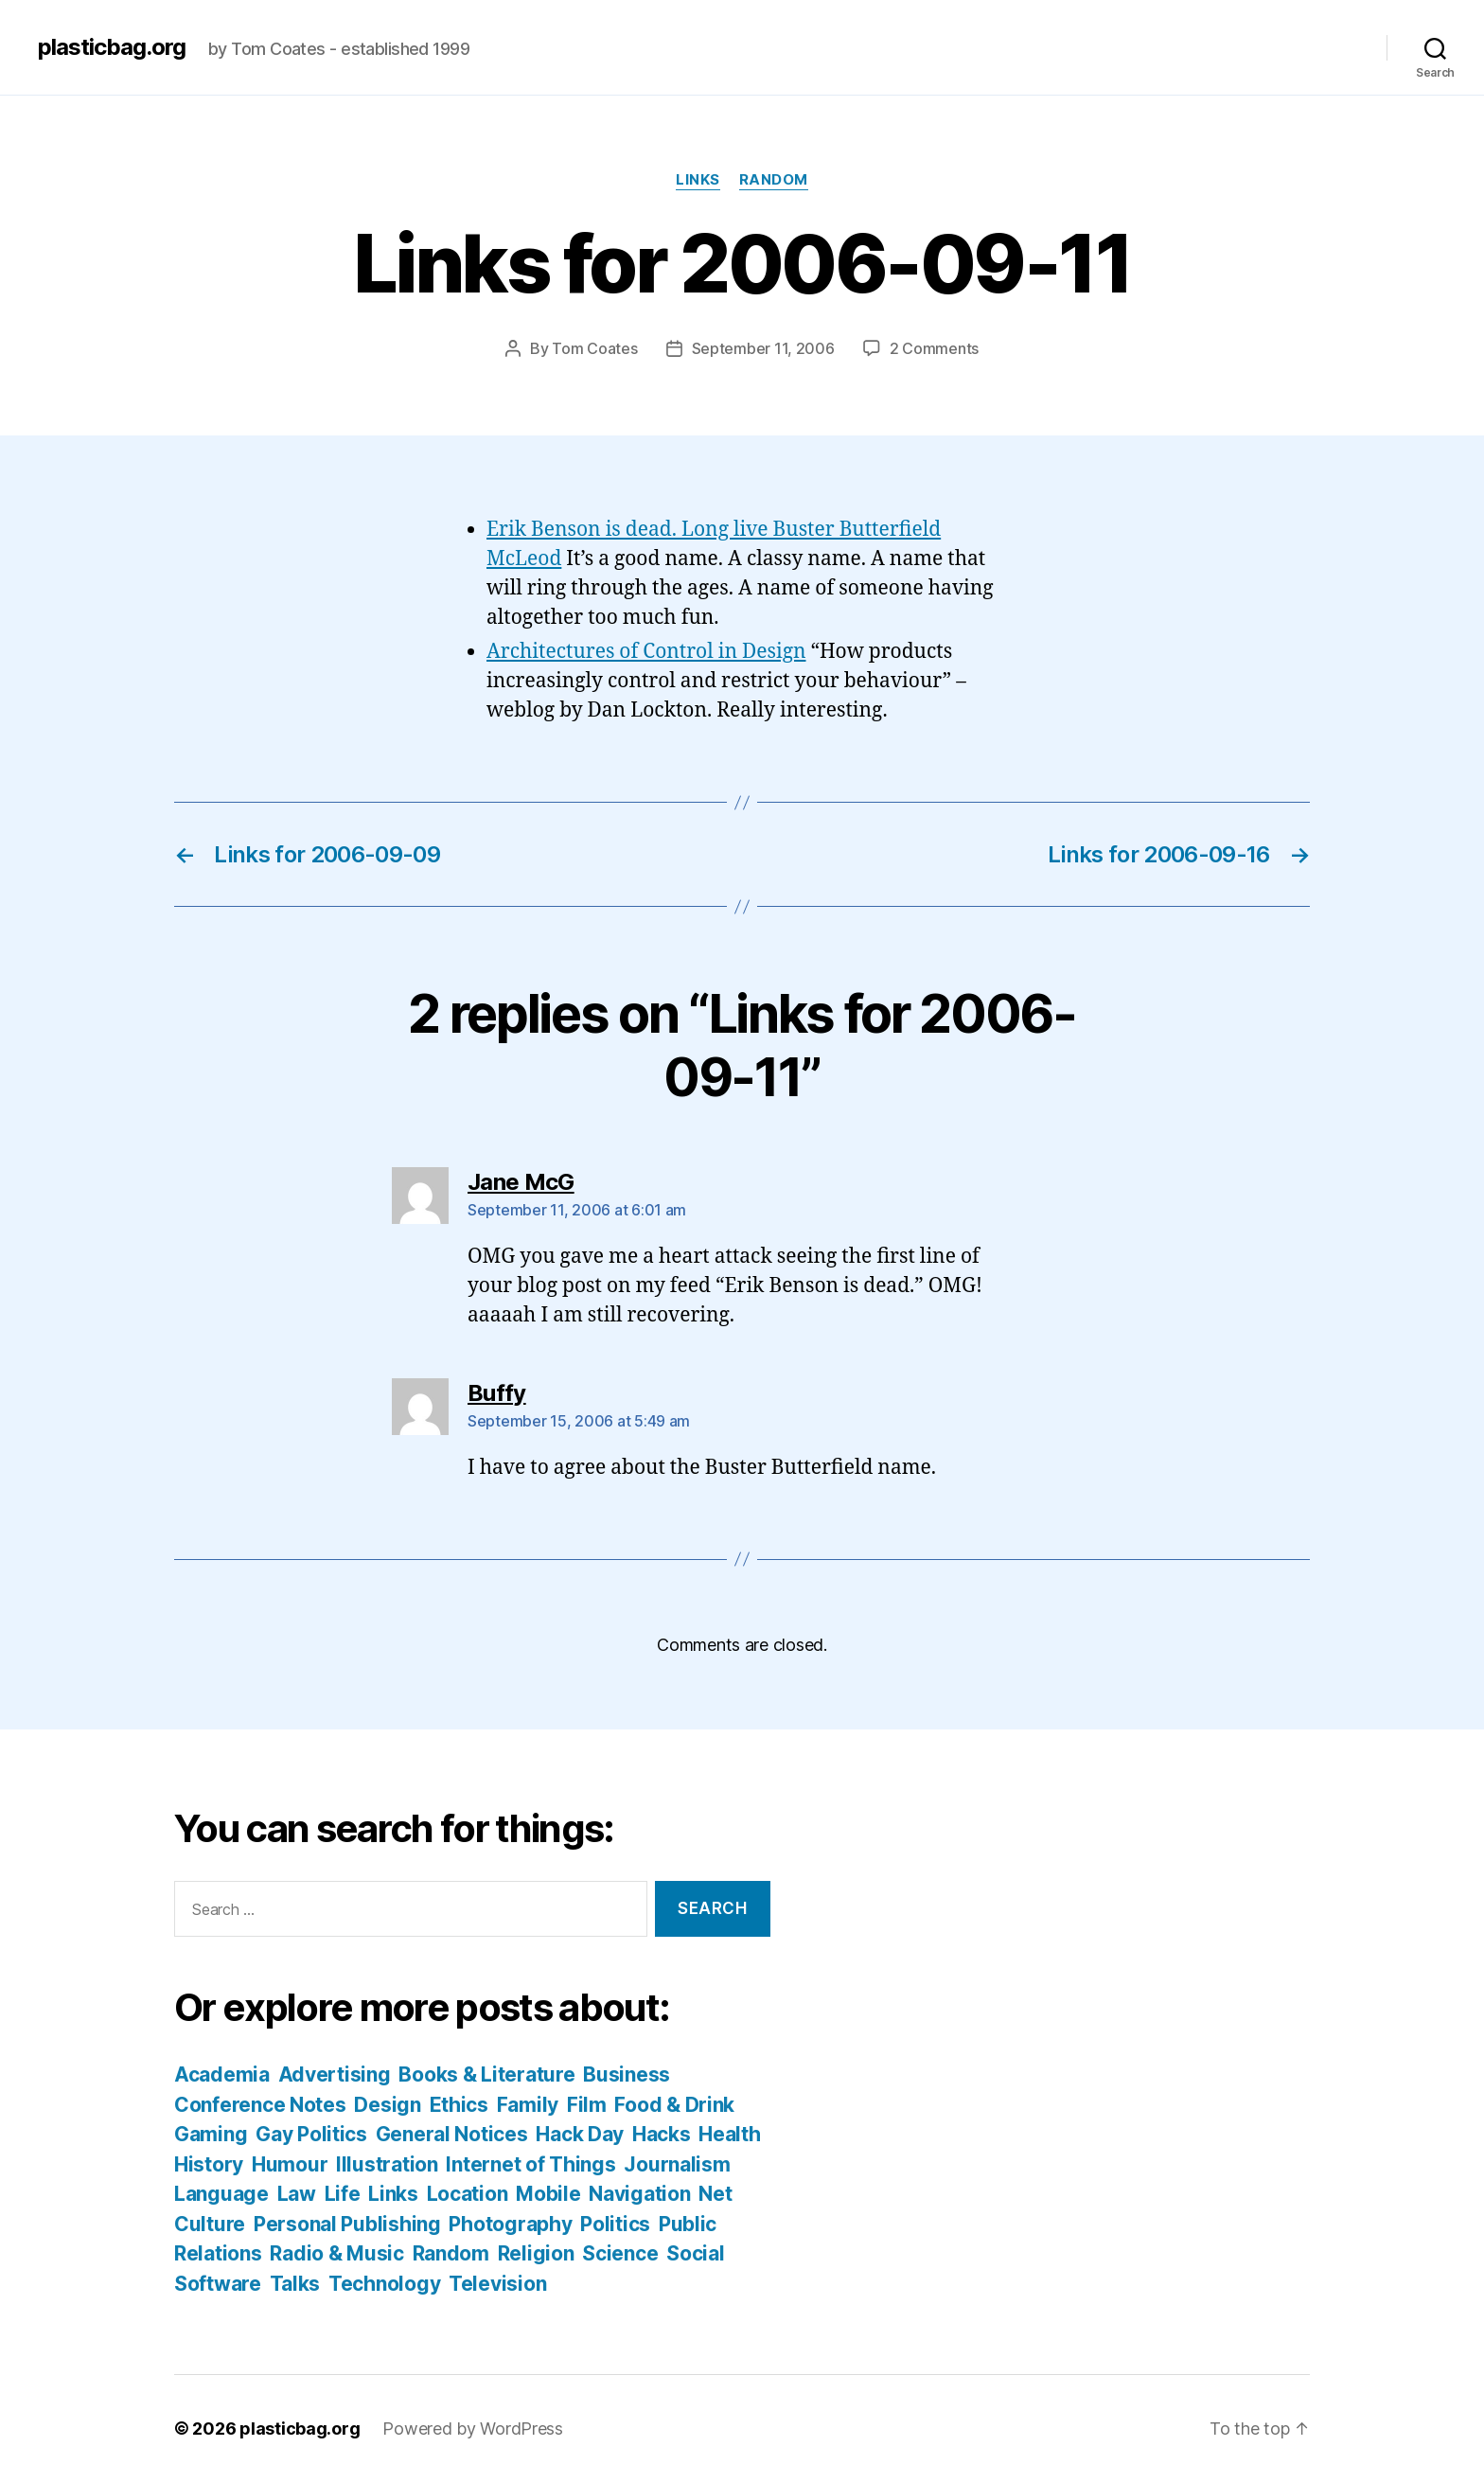 This screenshot has width=1484, height=2482. What do you see at coordinates (674, 2105) in the screenshot?
I see `Food & Drink` at bounding box center [674, 2105].